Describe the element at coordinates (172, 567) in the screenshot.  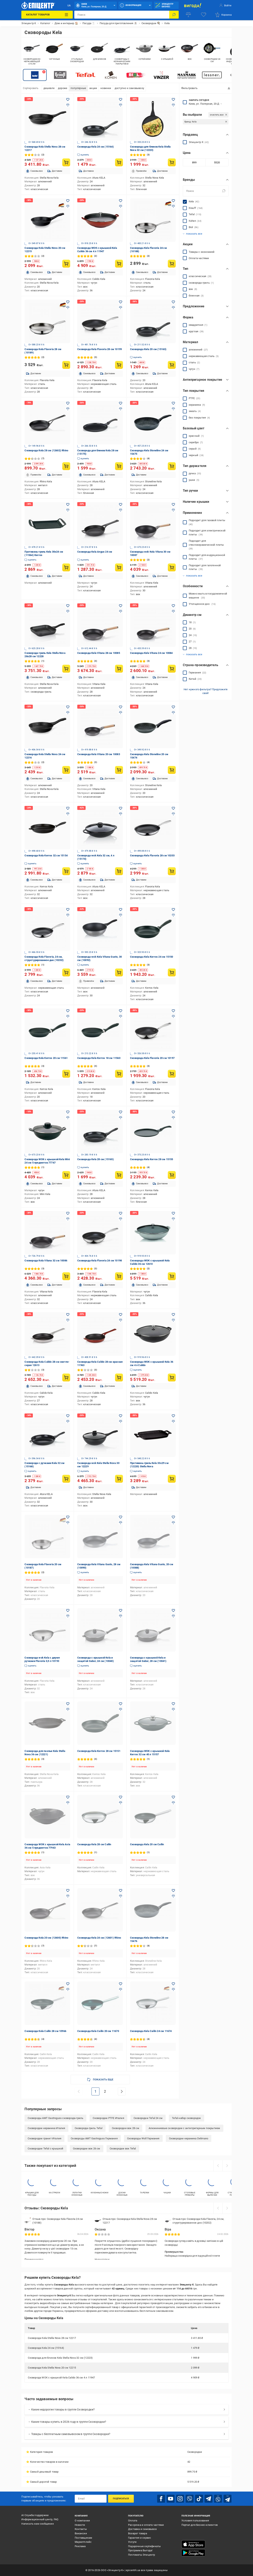
I see `[Купить товар: Сковорода wok Kela Vitana 30 см 10087]` at that location.